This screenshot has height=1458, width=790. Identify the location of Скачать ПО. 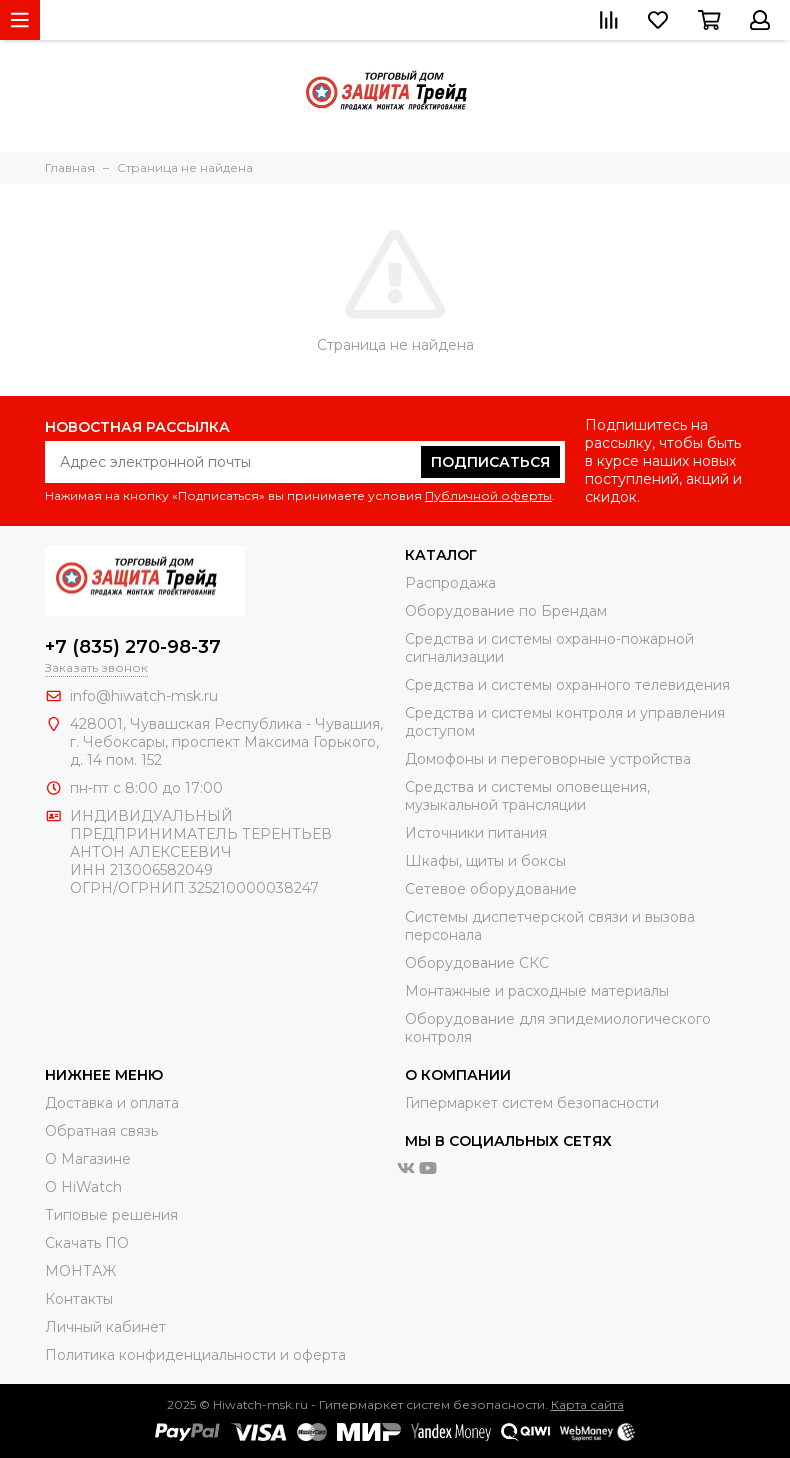
(87, 1243).